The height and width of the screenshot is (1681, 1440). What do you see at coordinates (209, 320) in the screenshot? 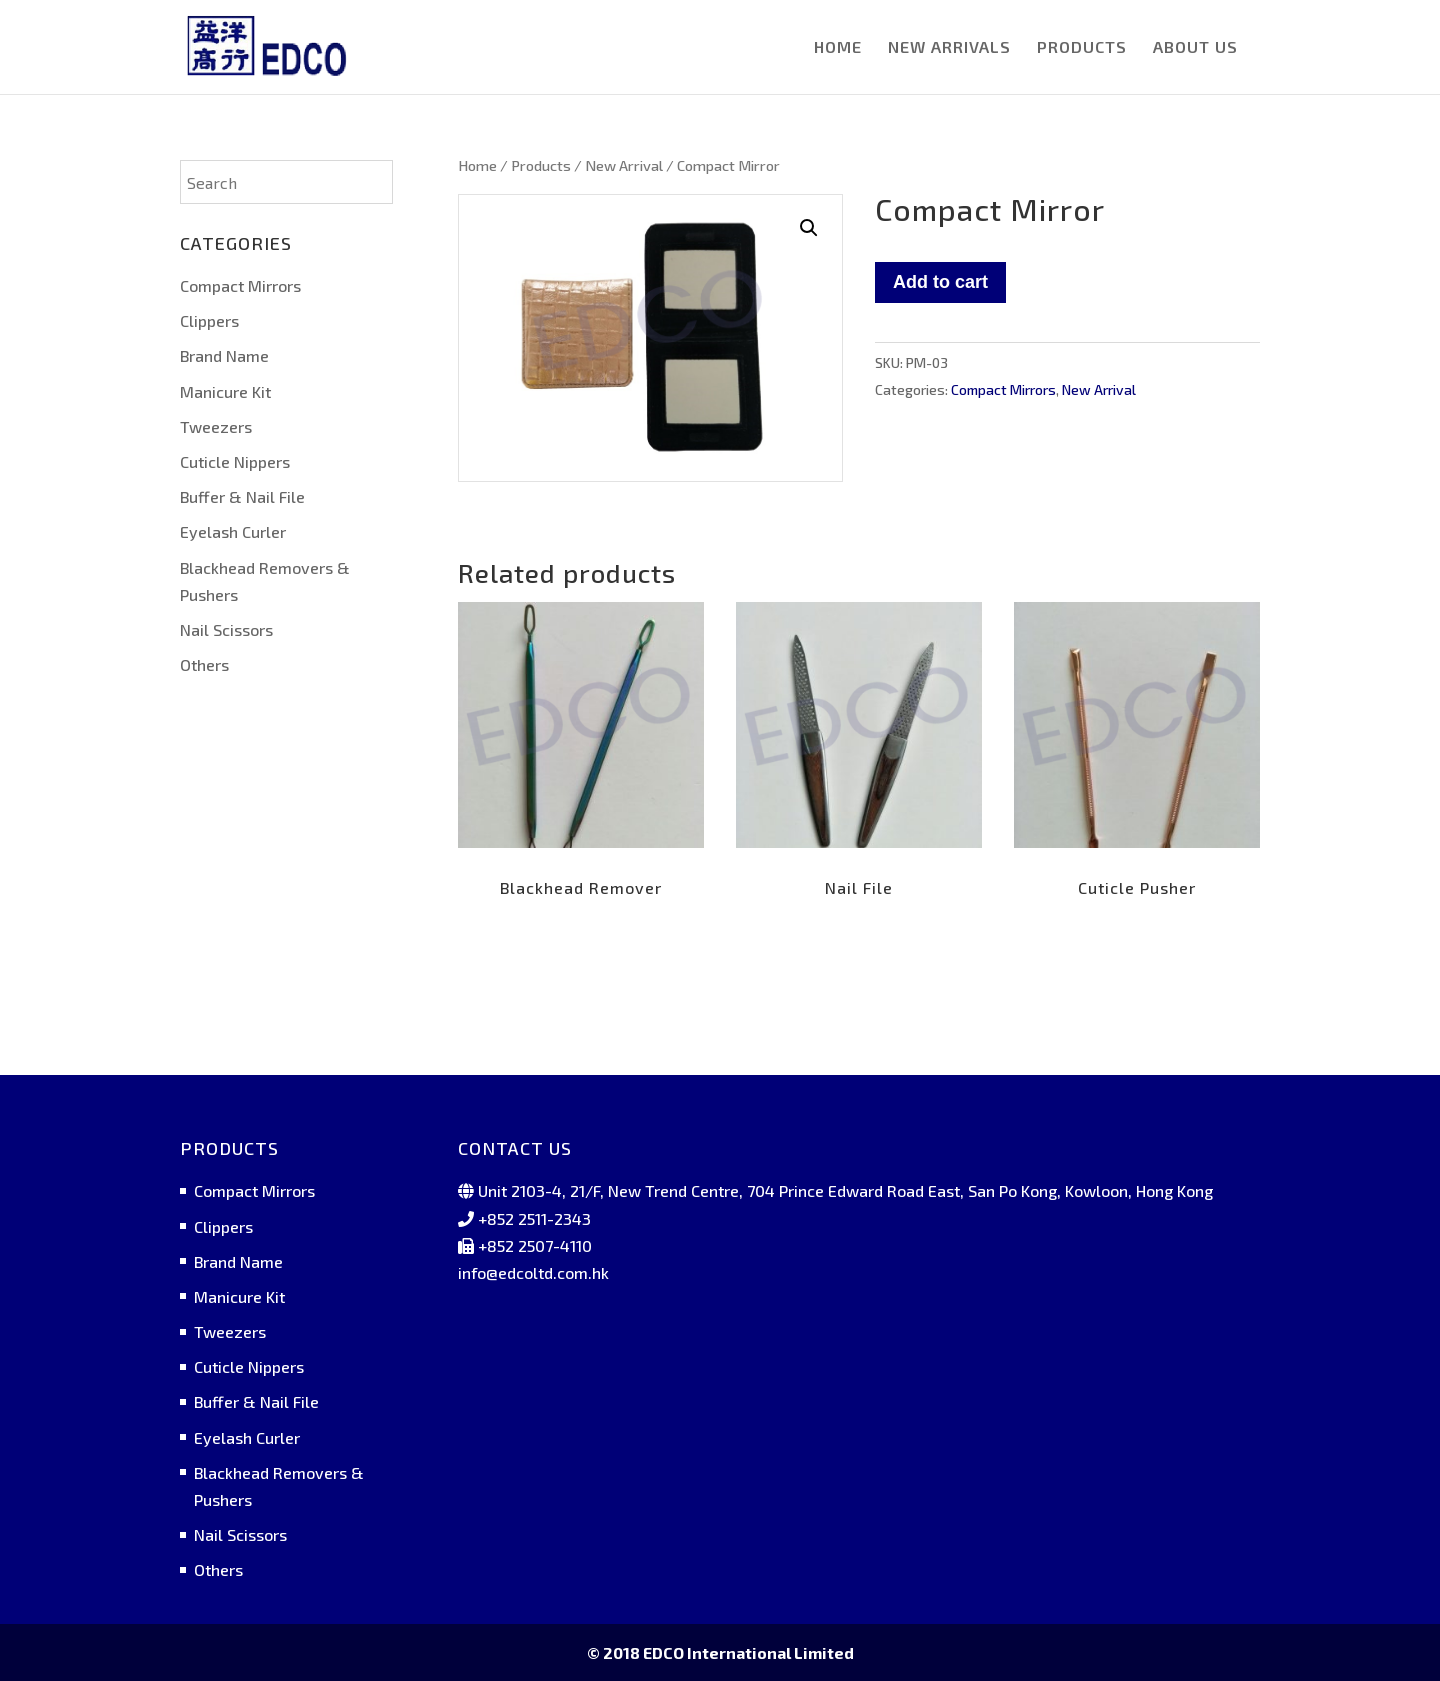
I see `Clippers` at bounding box center [209, 320].